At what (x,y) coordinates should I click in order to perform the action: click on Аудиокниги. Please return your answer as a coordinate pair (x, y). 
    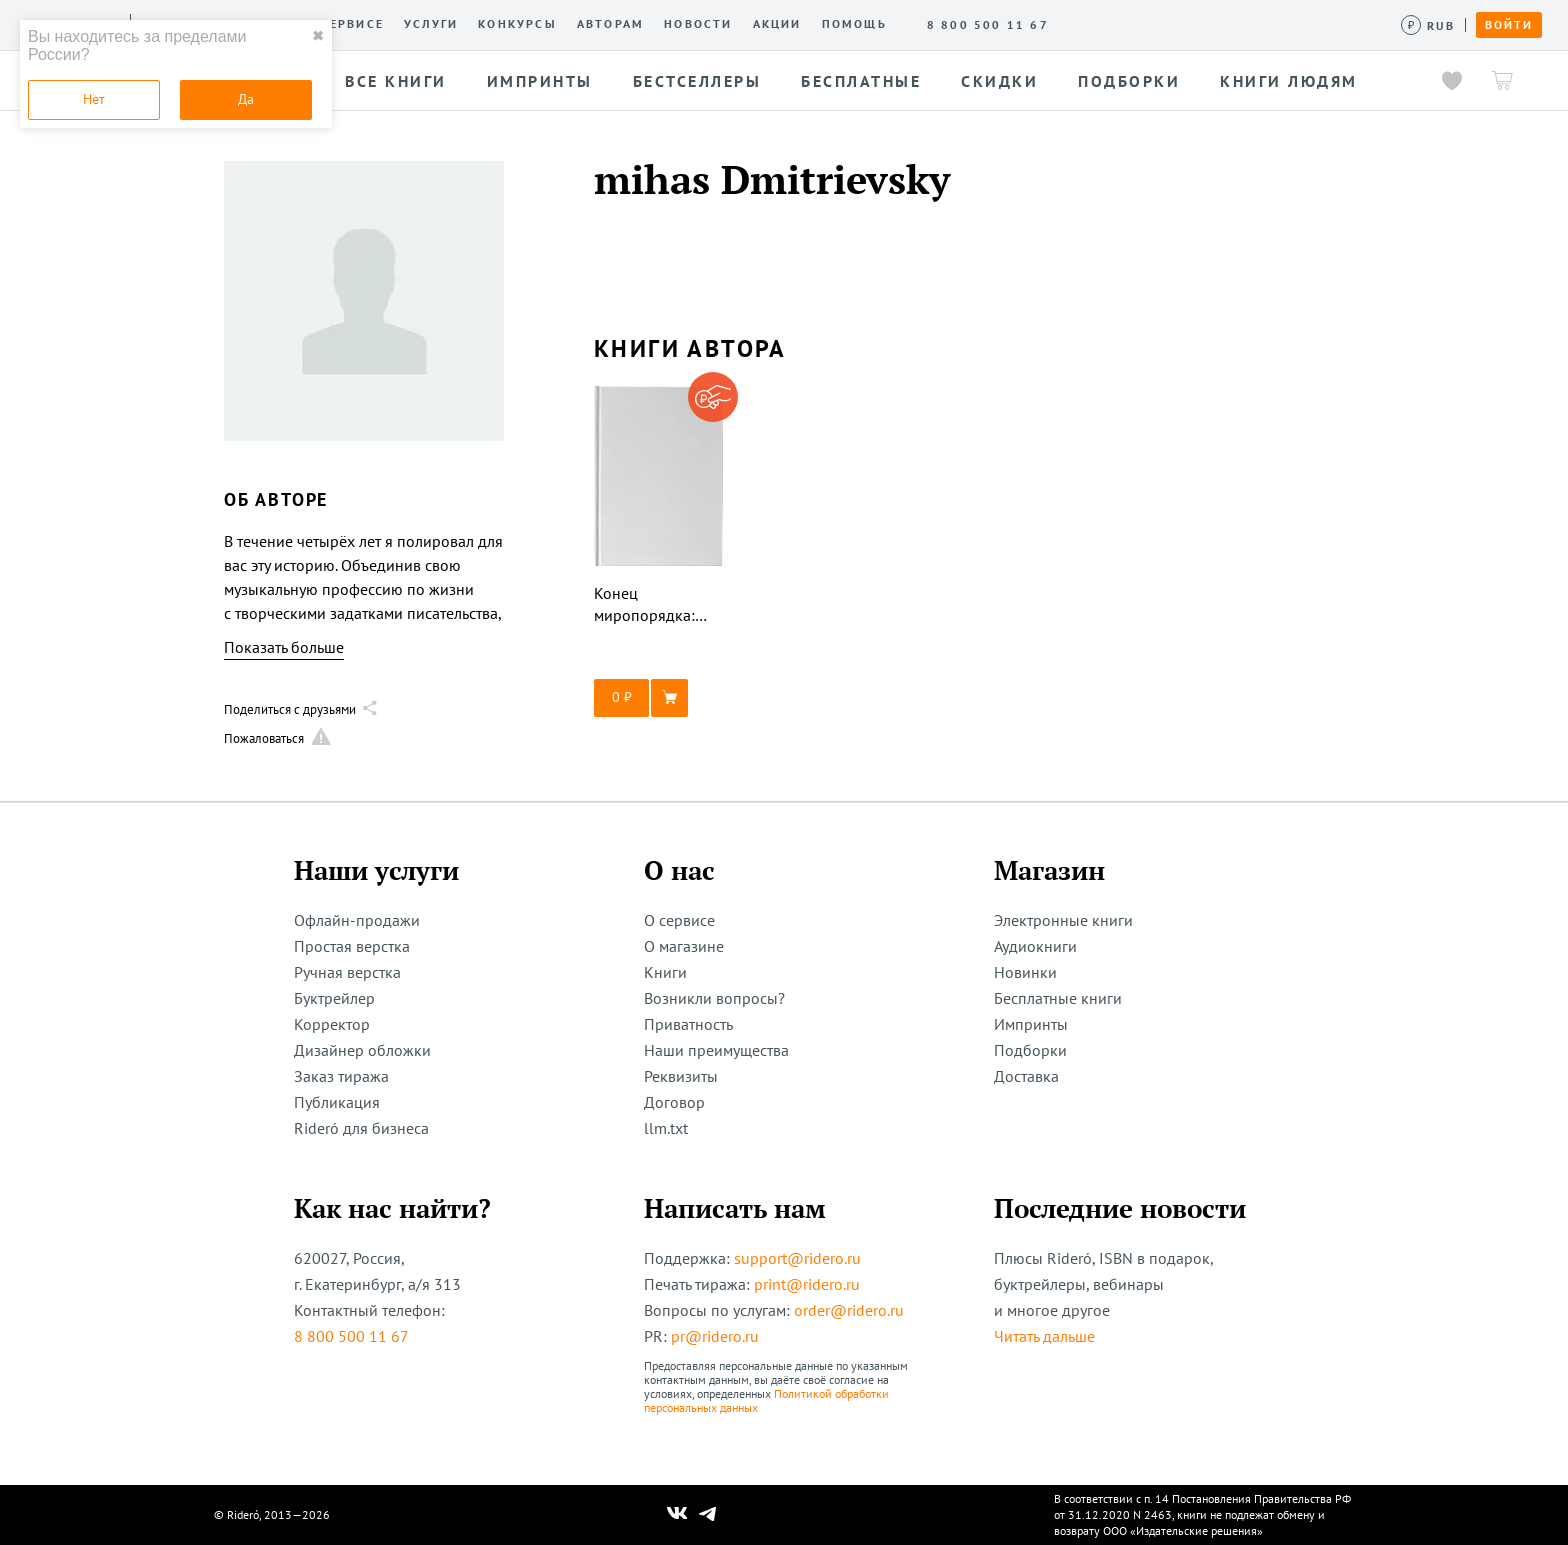
    Looking at the image, I should click on (1035, 946).